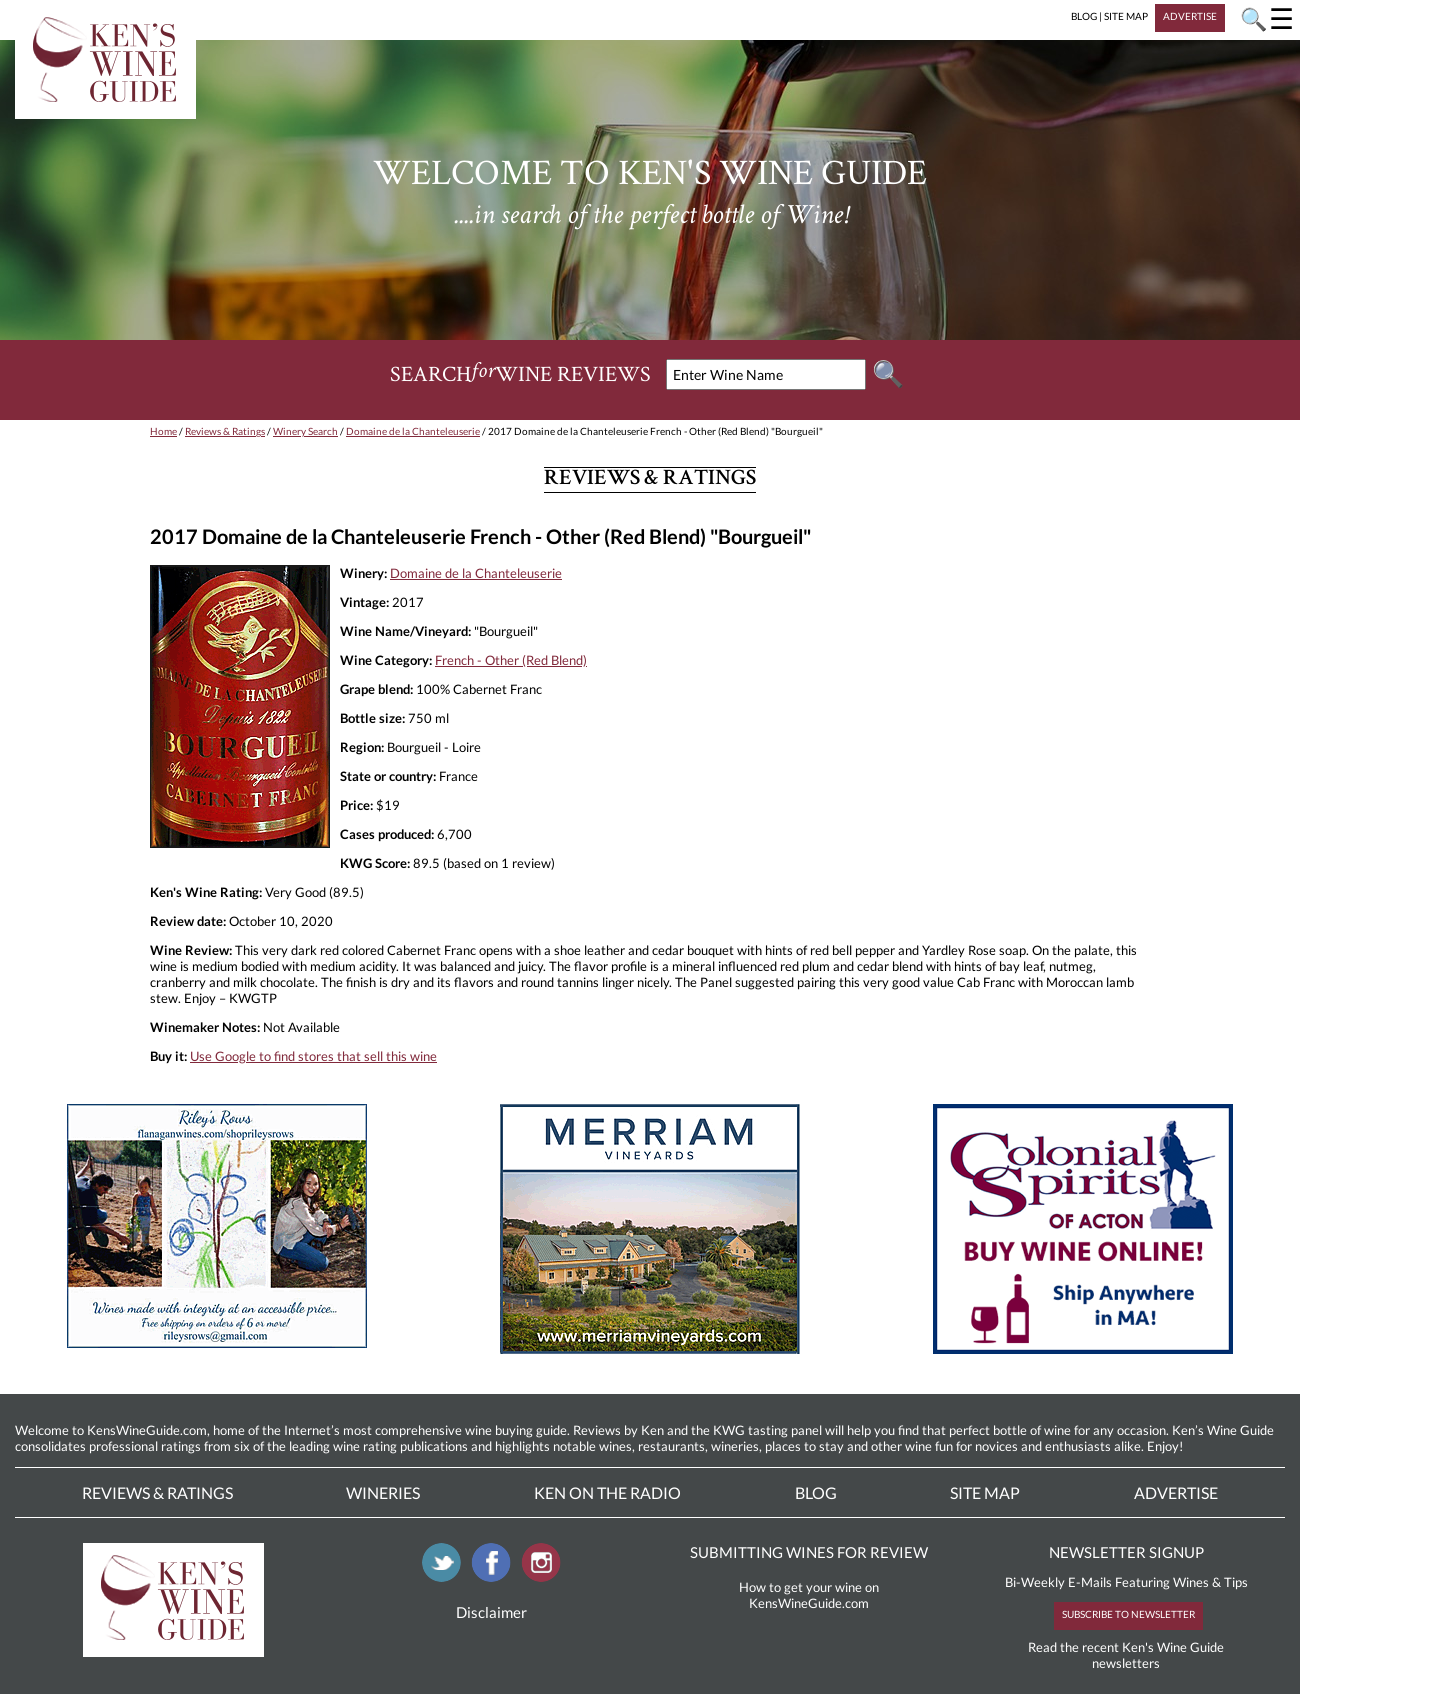 This screenshot has height=1694, width=1440. I want to click on BLOG, so click(1084, 16).